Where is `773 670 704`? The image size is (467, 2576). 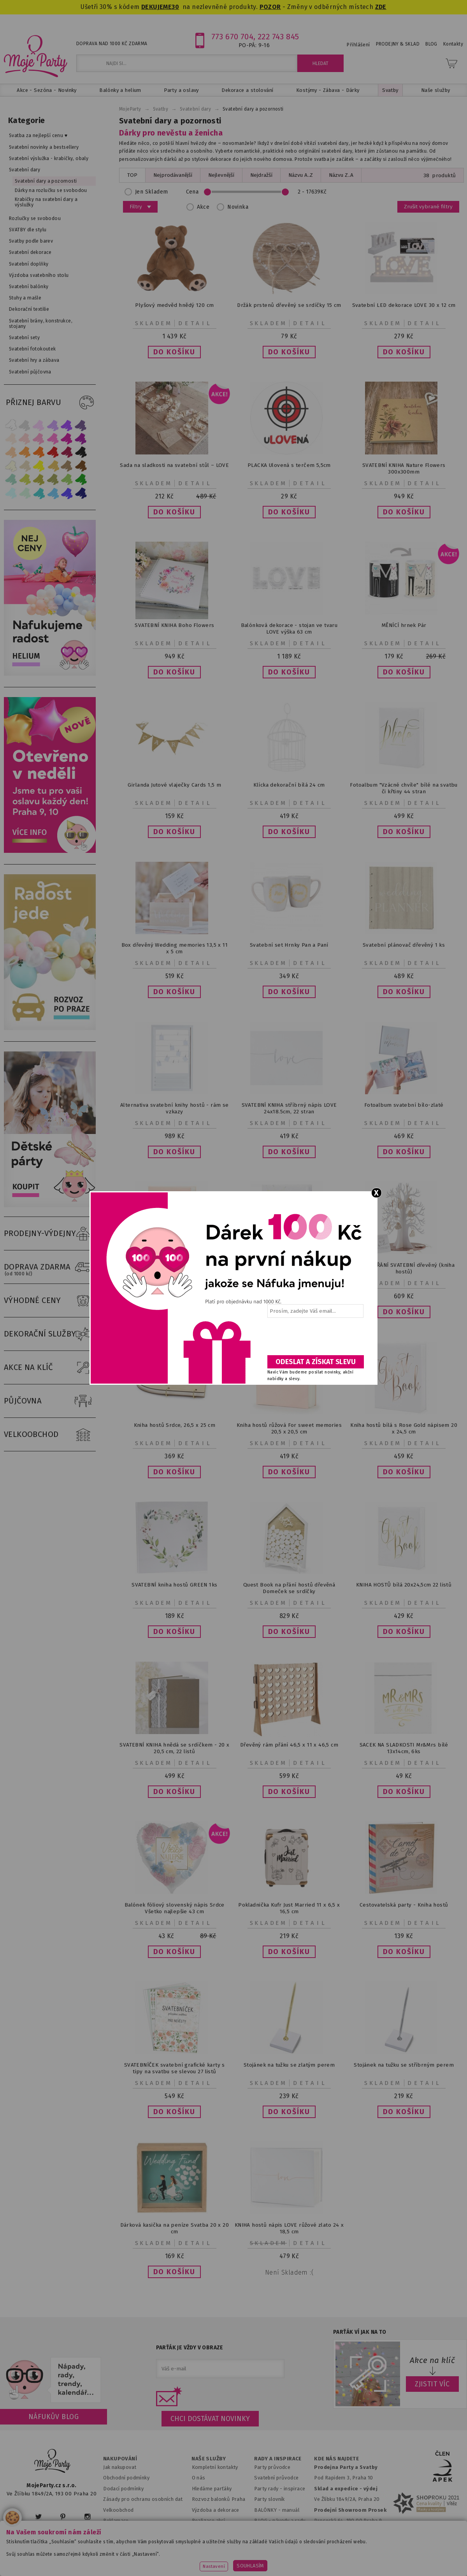 773 670 704 is located at coordinates (232, 36).